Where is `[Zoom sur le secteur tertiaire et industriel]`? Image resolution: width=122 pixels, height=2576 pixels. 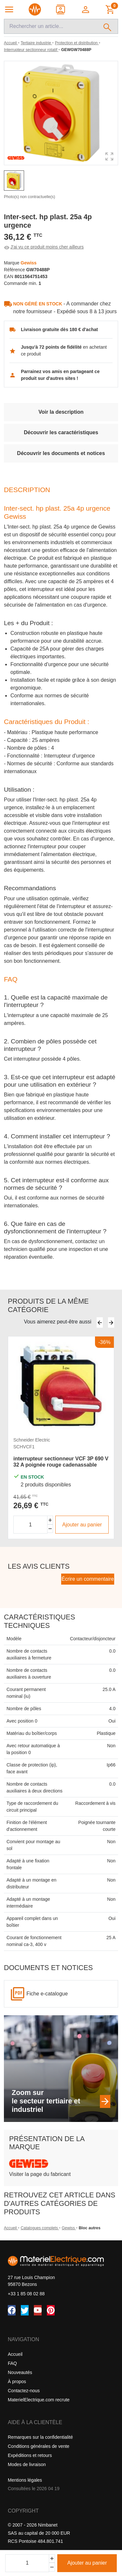 [Zoom sur le secteur tertiaire et industriel] is located at coordinates (105, 2101).